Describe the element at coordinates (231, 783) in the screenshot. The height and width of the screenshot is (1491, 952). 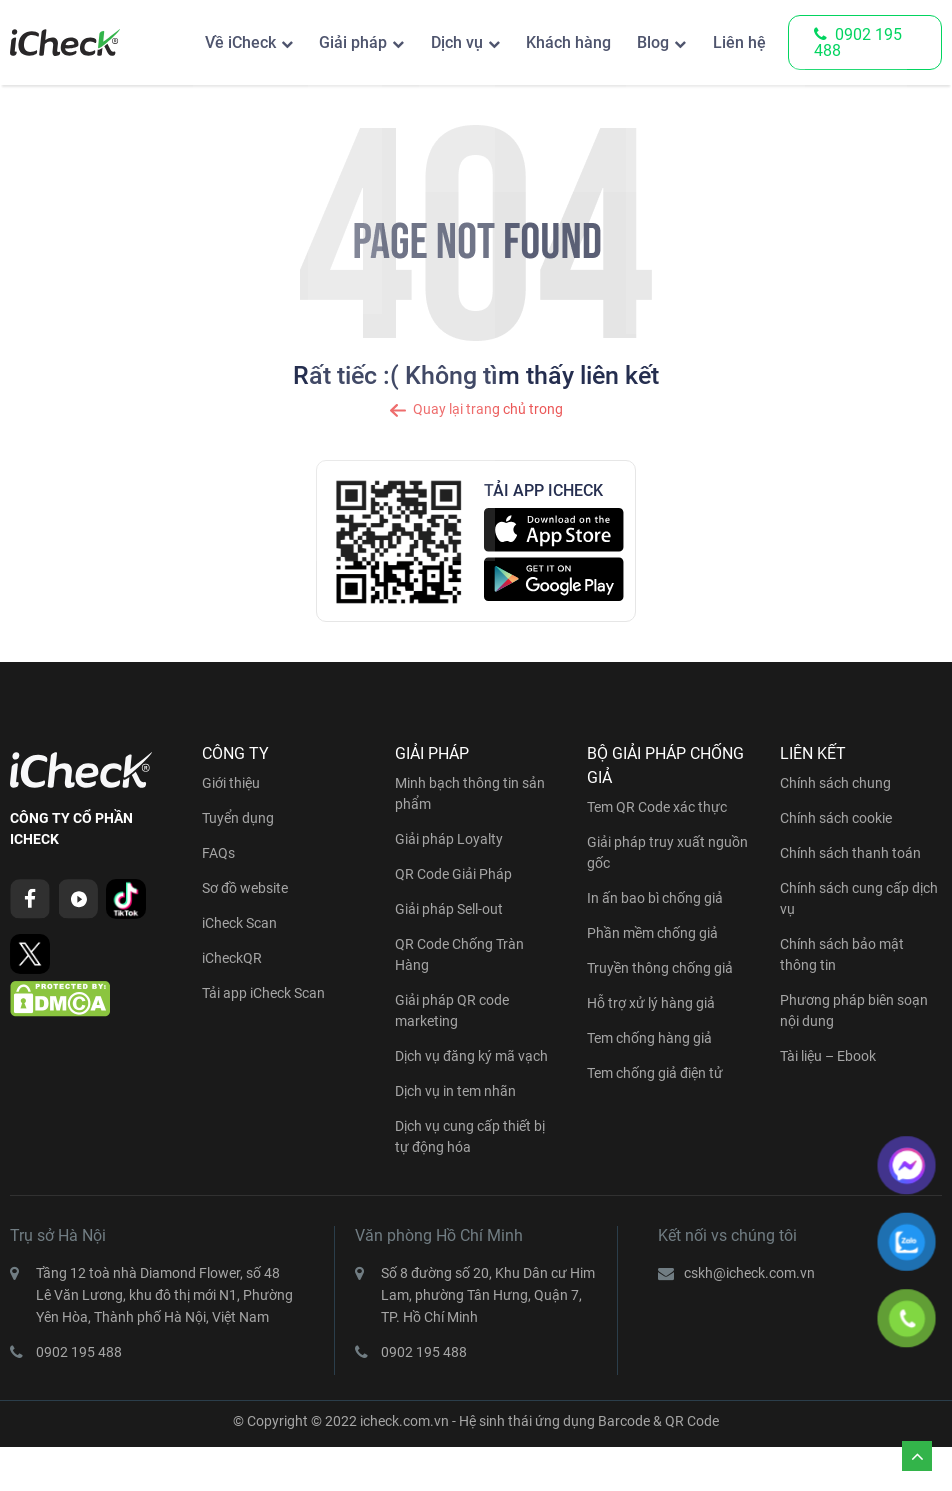
I see `Giới thiệu` at that location.